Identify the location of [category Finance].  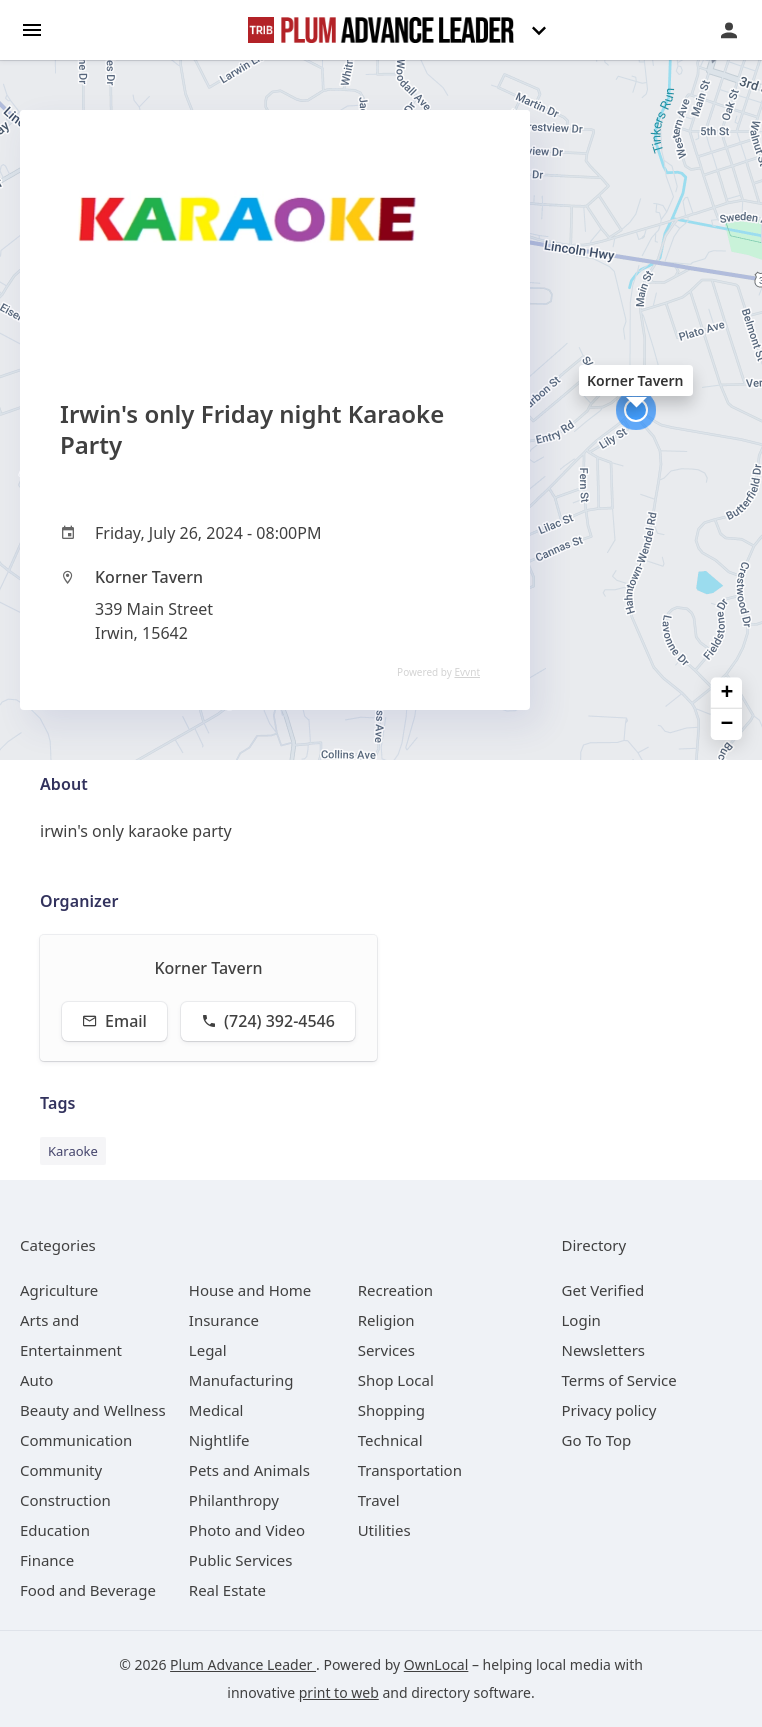
(47, 1560).